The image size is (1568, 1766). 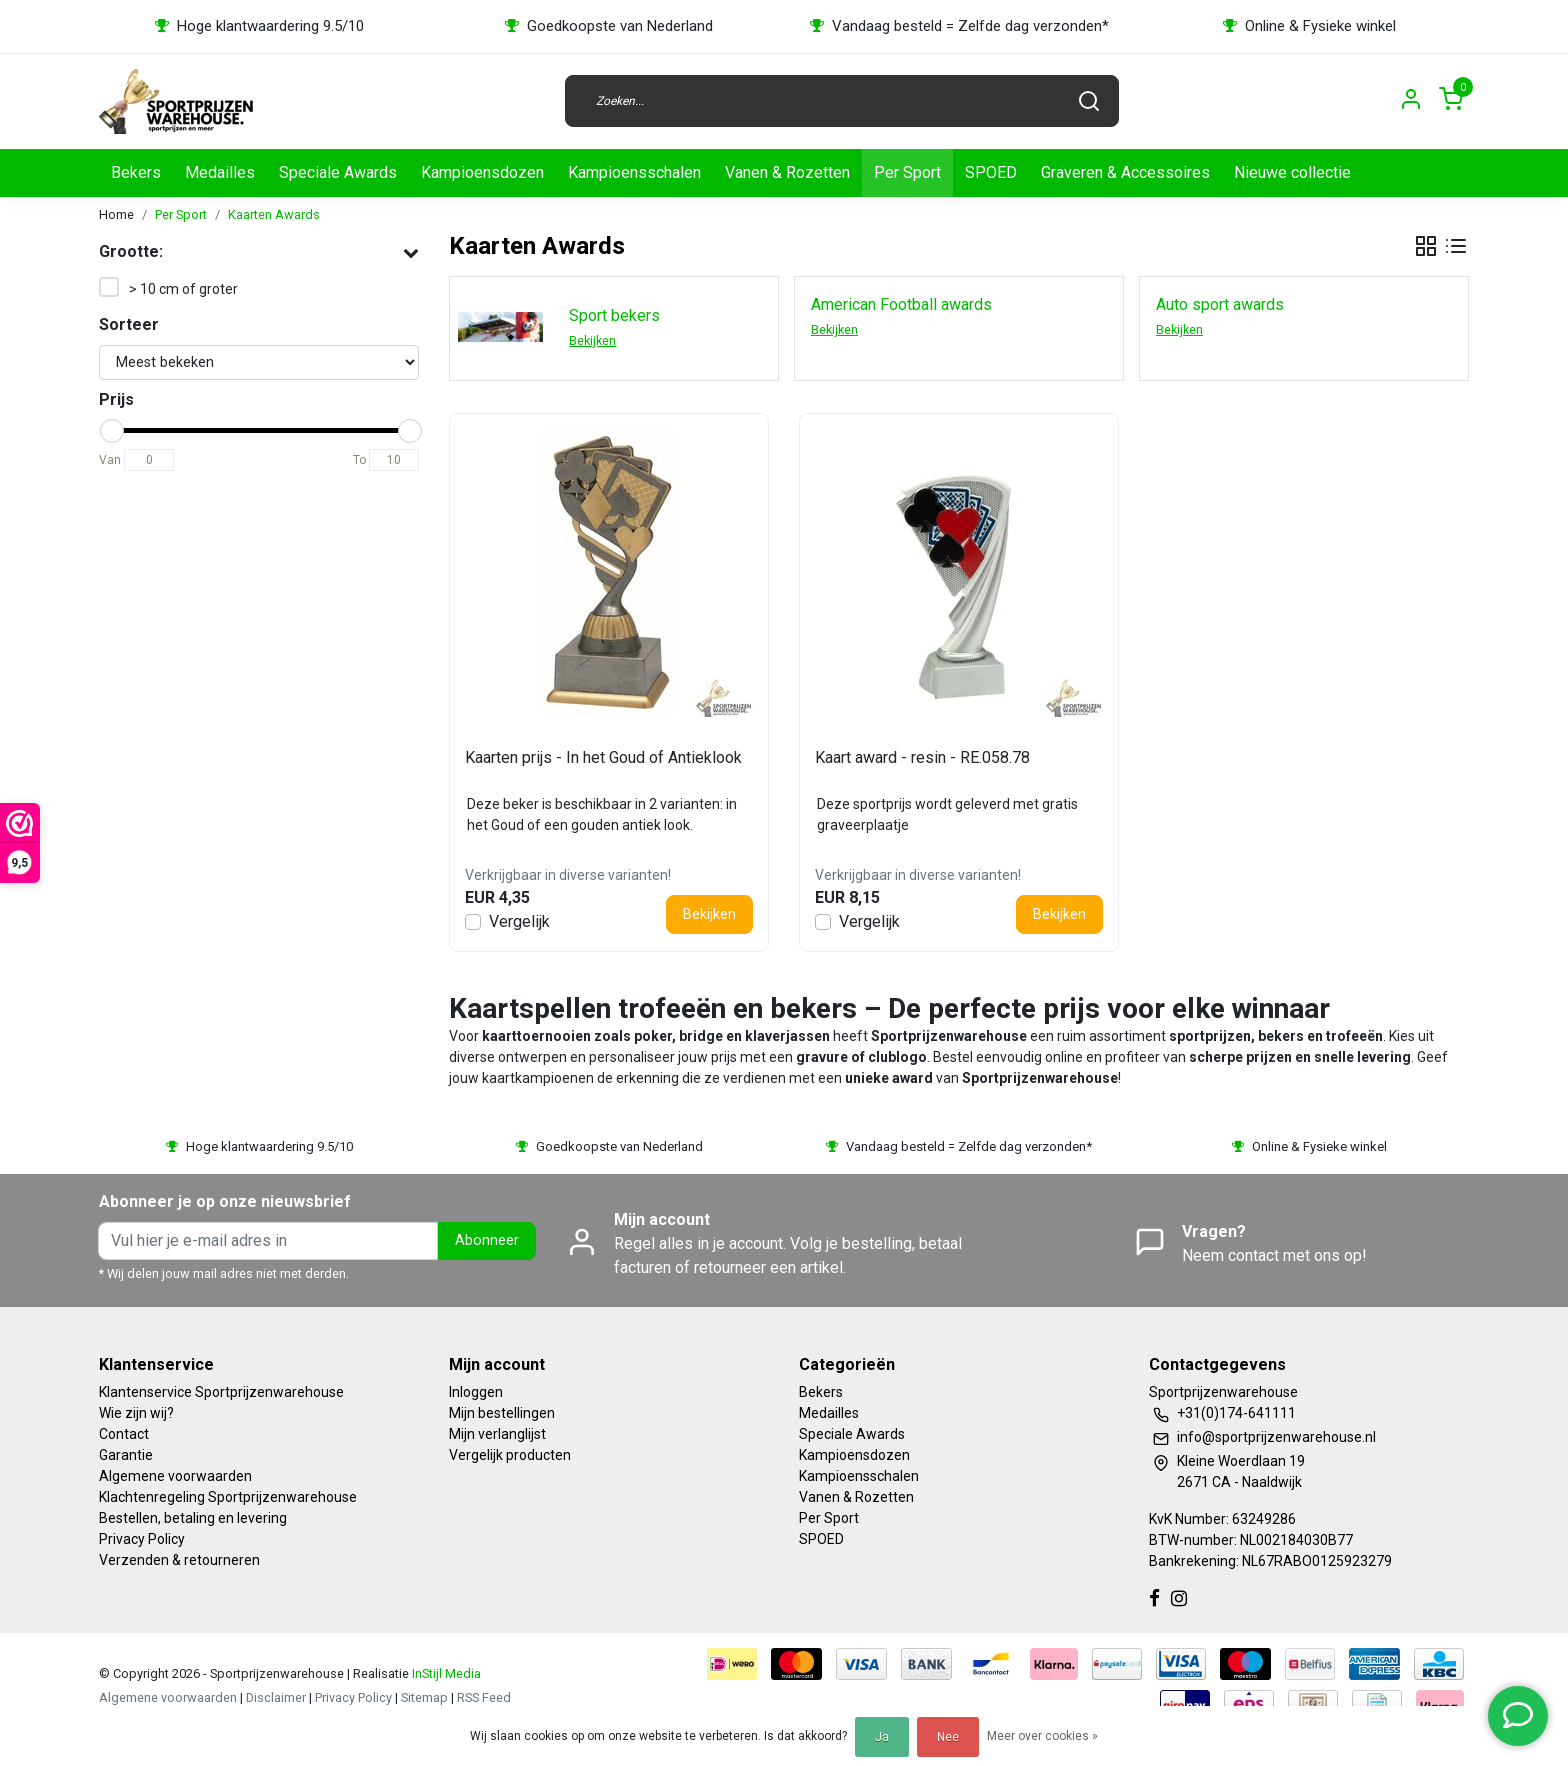 What do you see at coordinates (136, 1413) in the screenshot?
I see `Wie zijn wij?` at bounding box center [136, 1413].